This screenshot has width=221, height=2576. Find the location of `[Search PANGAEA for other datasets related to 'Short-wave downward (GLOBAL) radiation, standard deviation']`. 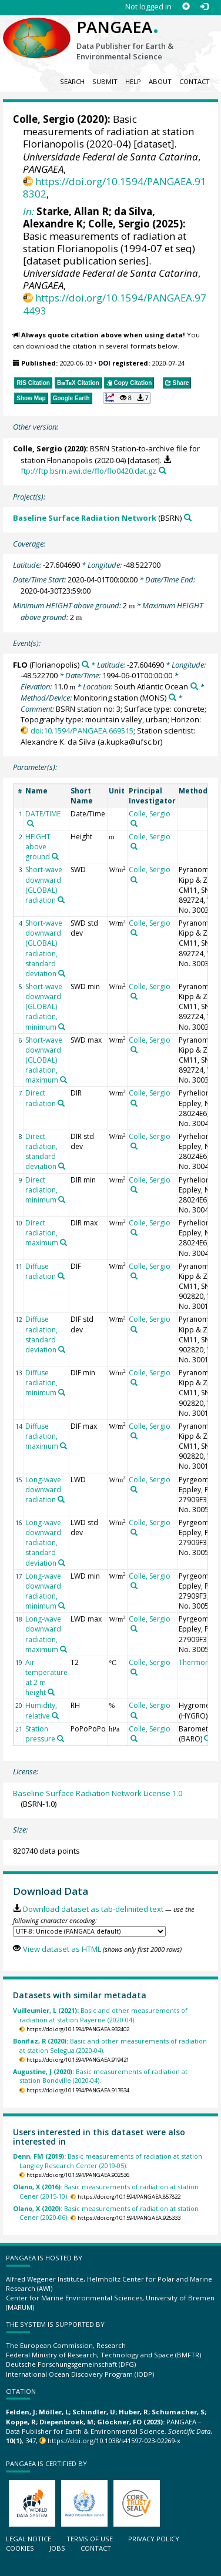

[Search PANGAEA for other datasets related to 'Short-wave downward (GLOBAL) radiation, standard deviation'] is located at coordinates (61, 973).